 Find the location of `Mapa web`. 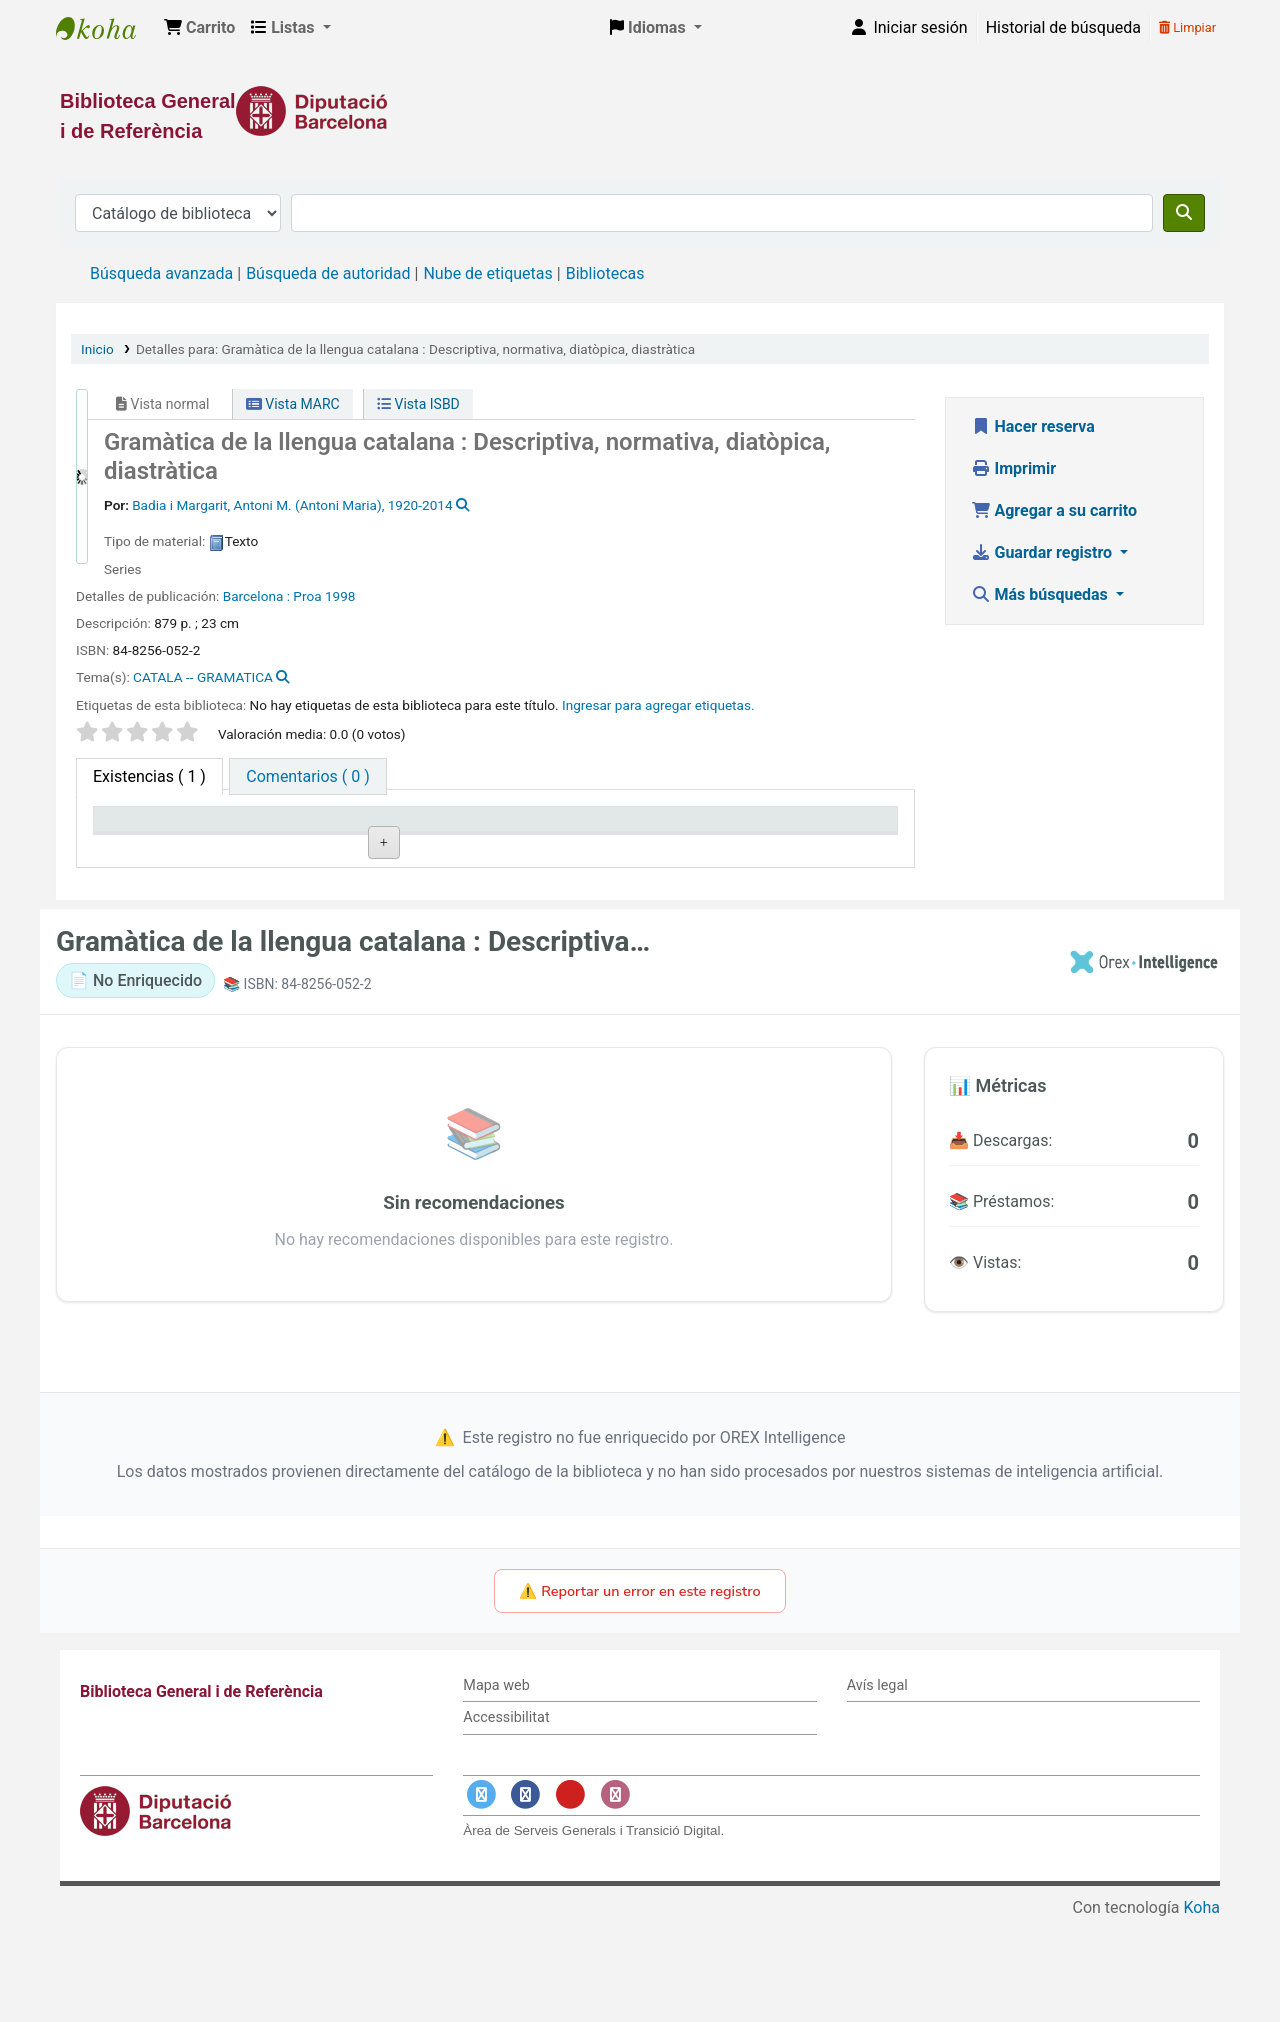

Mapa web is located at coordinates (496, 1786).